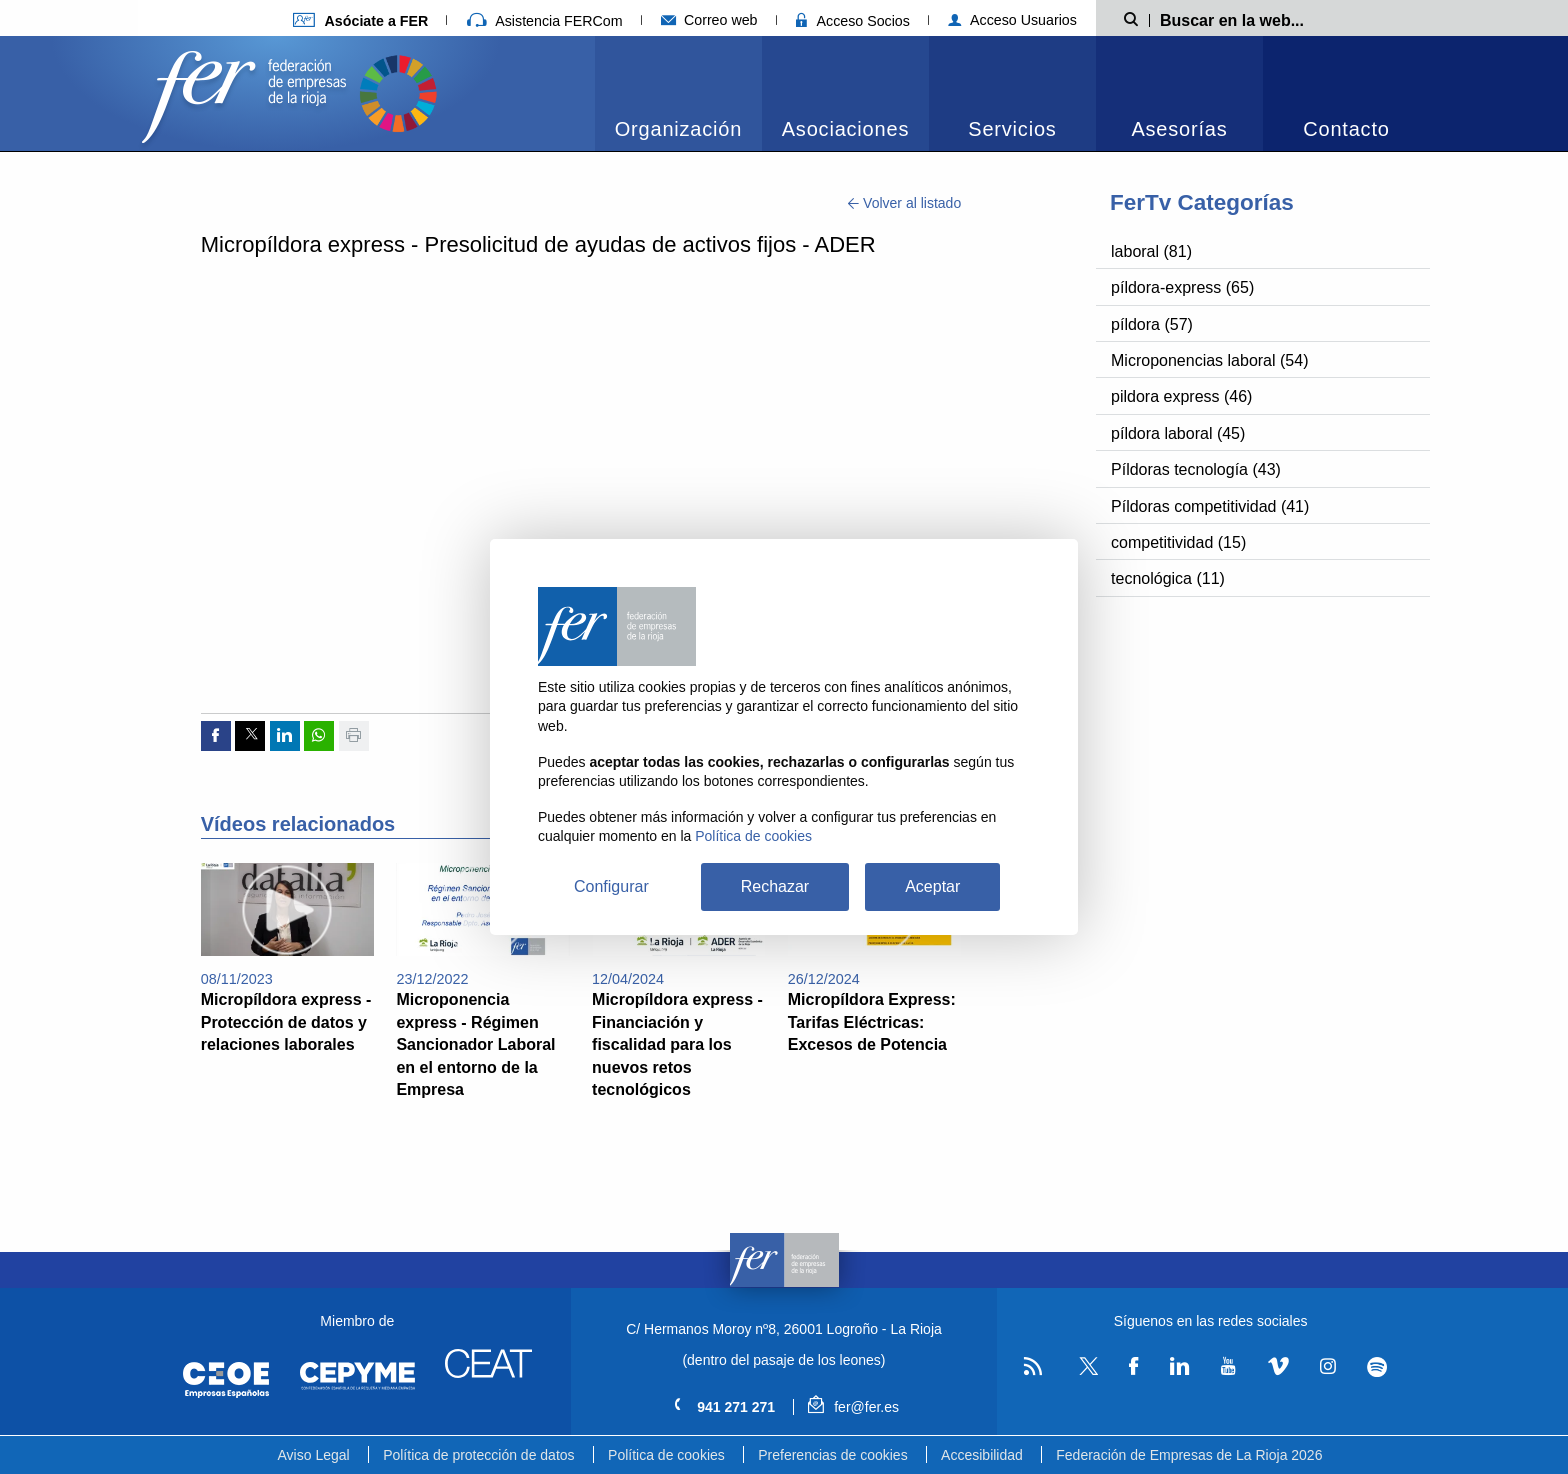 The height and width of the screenshot is (1474, 1568). What do you see at coordinates (904, 203) in the screenshot?
I see `Volver al listado` at bounding box center [904, 203].